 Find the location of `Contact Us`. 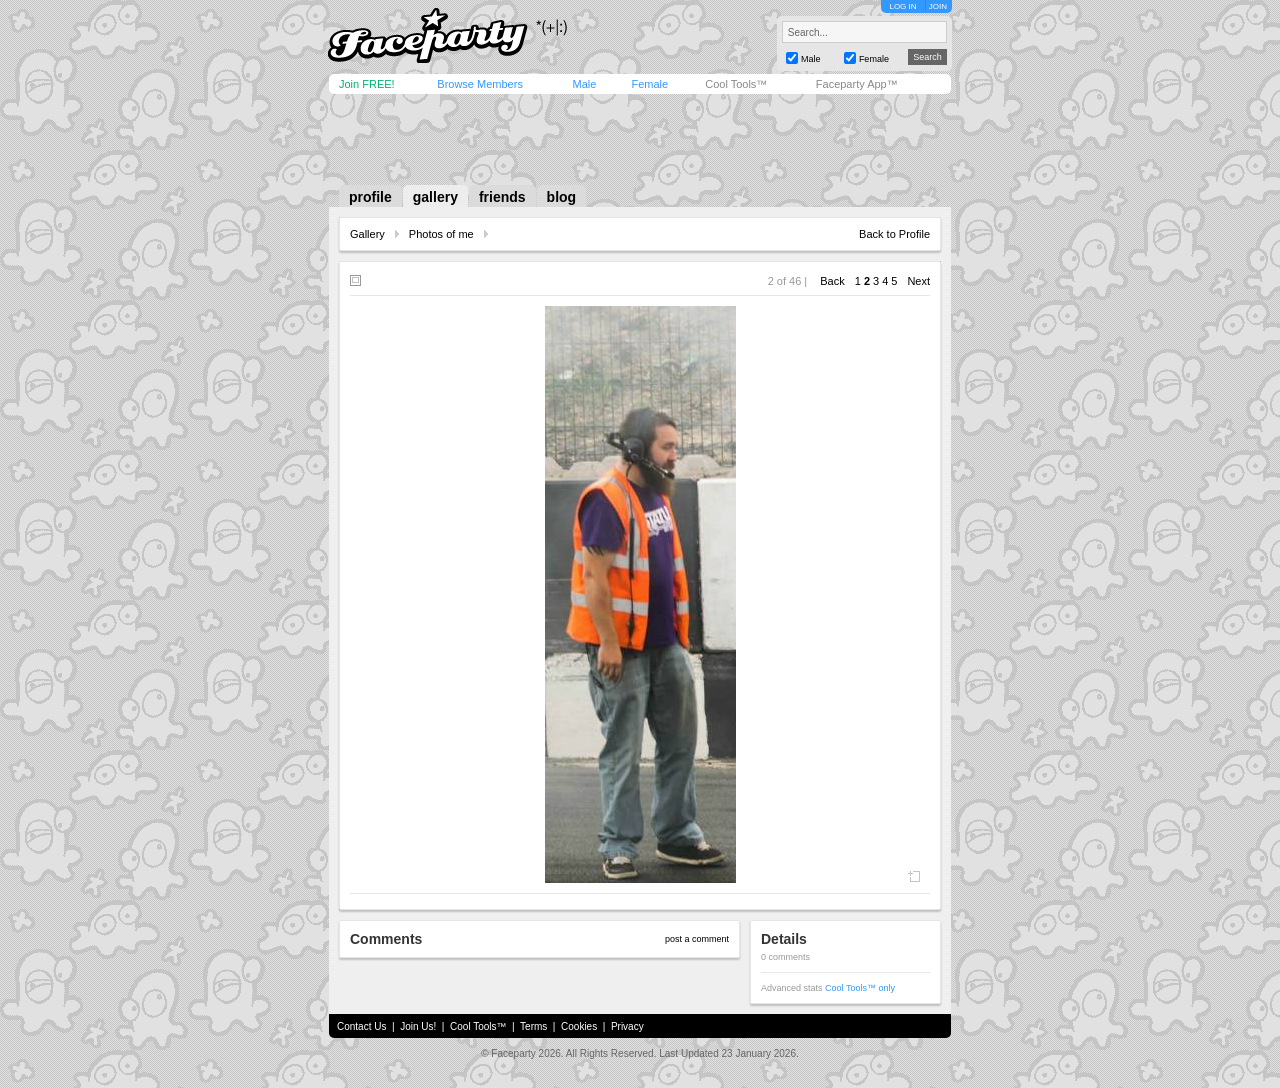

Contact Us is located at coordinates (361, 1026).